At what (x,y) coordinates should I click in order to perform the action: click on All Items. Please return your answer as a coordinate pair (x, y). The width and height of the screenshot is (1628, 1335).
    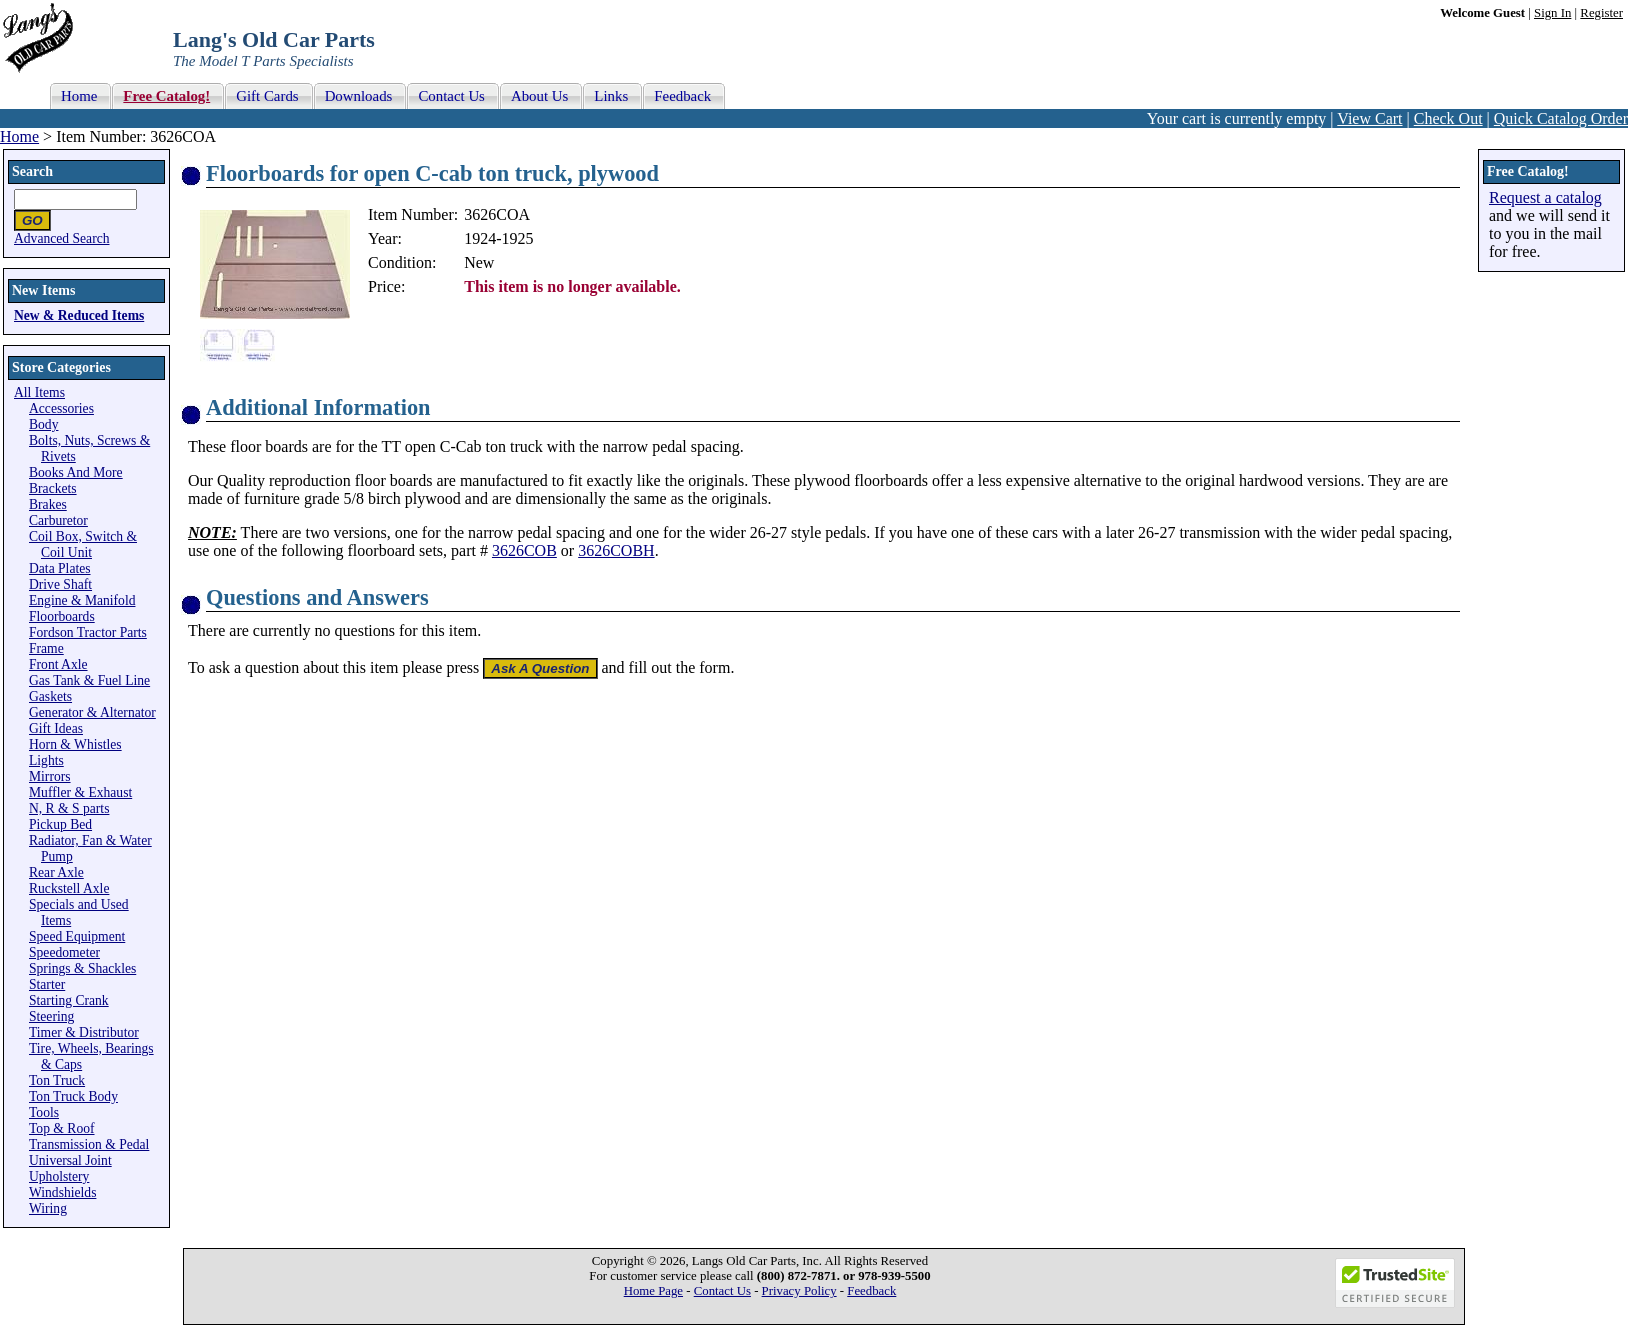
    Looking at the image, I should click on (39, 392).